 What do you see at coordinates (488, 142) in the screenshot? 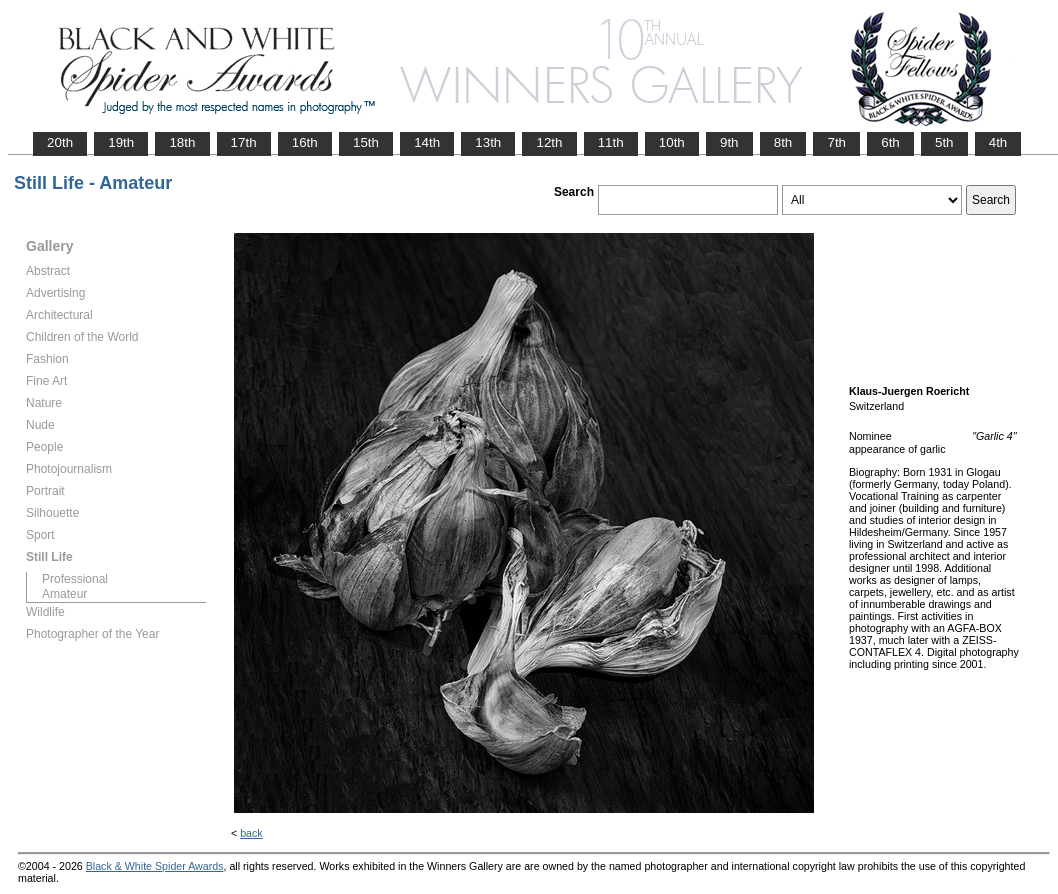
I see `13th` at bounding box center [488, 142].